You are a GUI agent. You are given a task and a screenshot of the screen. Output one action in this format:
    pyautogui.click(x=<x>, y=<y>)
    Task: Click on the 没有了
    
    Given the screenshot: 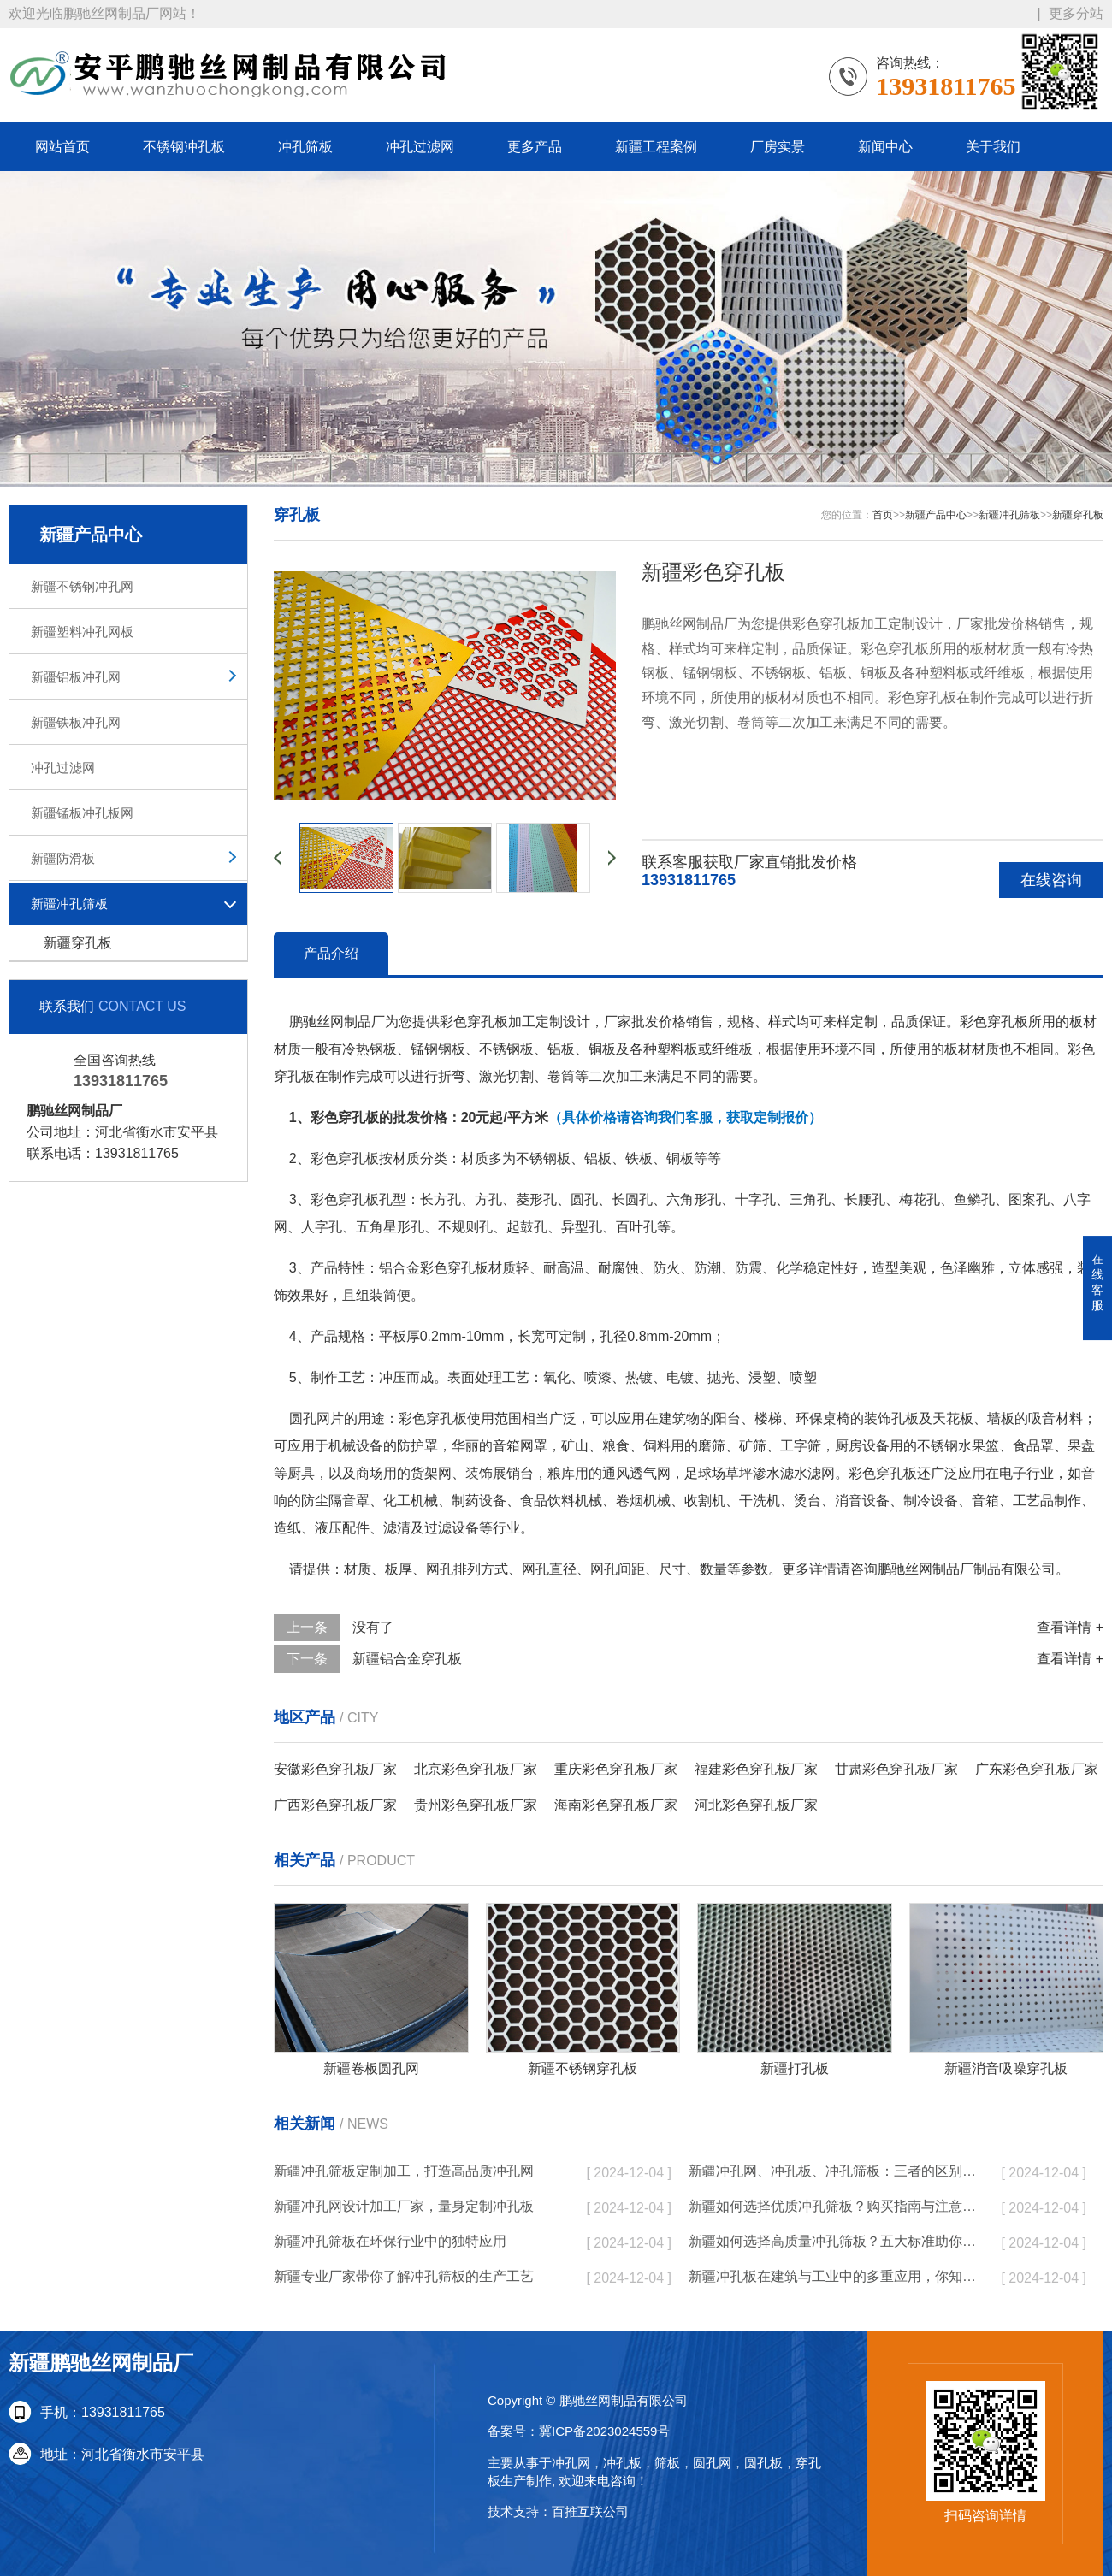 What is the action you would take?
    pyautogui.click(x=372, y=1627)
    